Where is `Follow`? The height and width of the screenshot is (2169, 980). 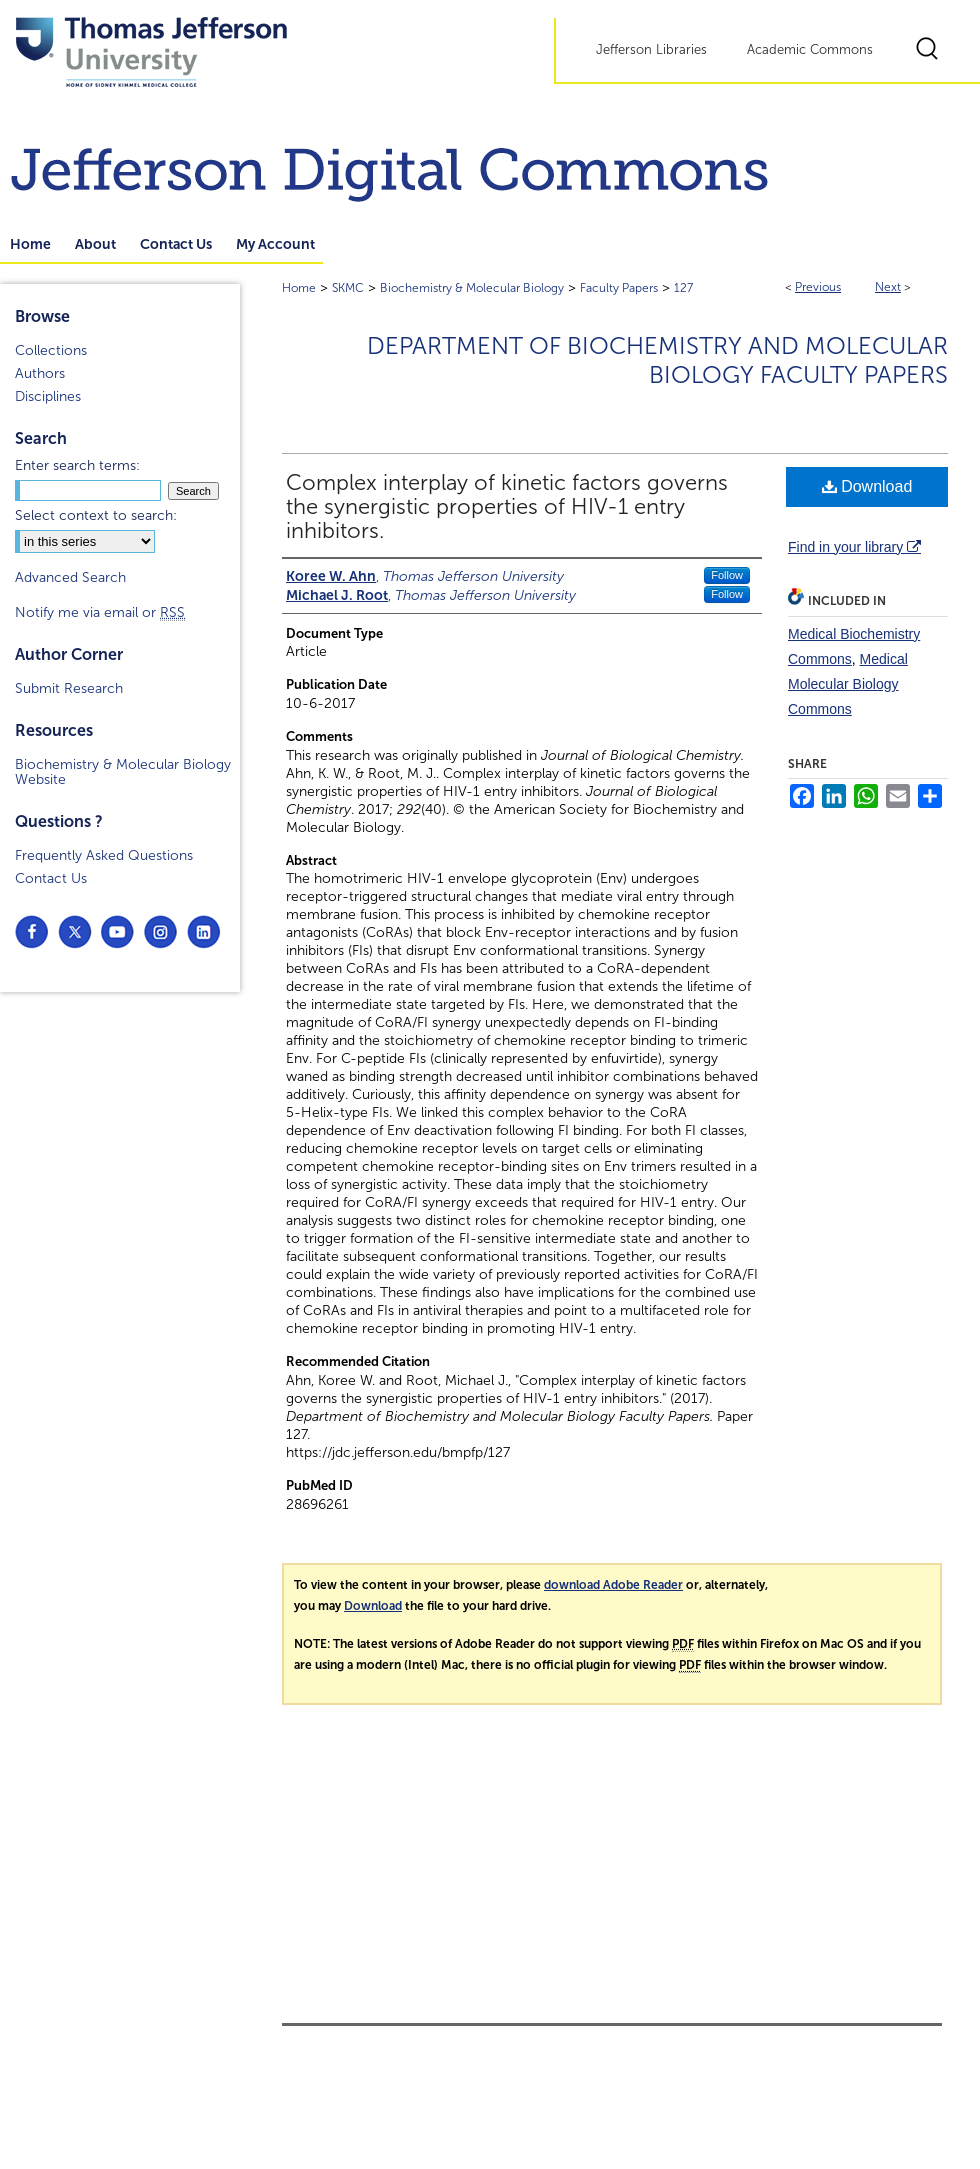 Follow is located at coordinates (727, 575).